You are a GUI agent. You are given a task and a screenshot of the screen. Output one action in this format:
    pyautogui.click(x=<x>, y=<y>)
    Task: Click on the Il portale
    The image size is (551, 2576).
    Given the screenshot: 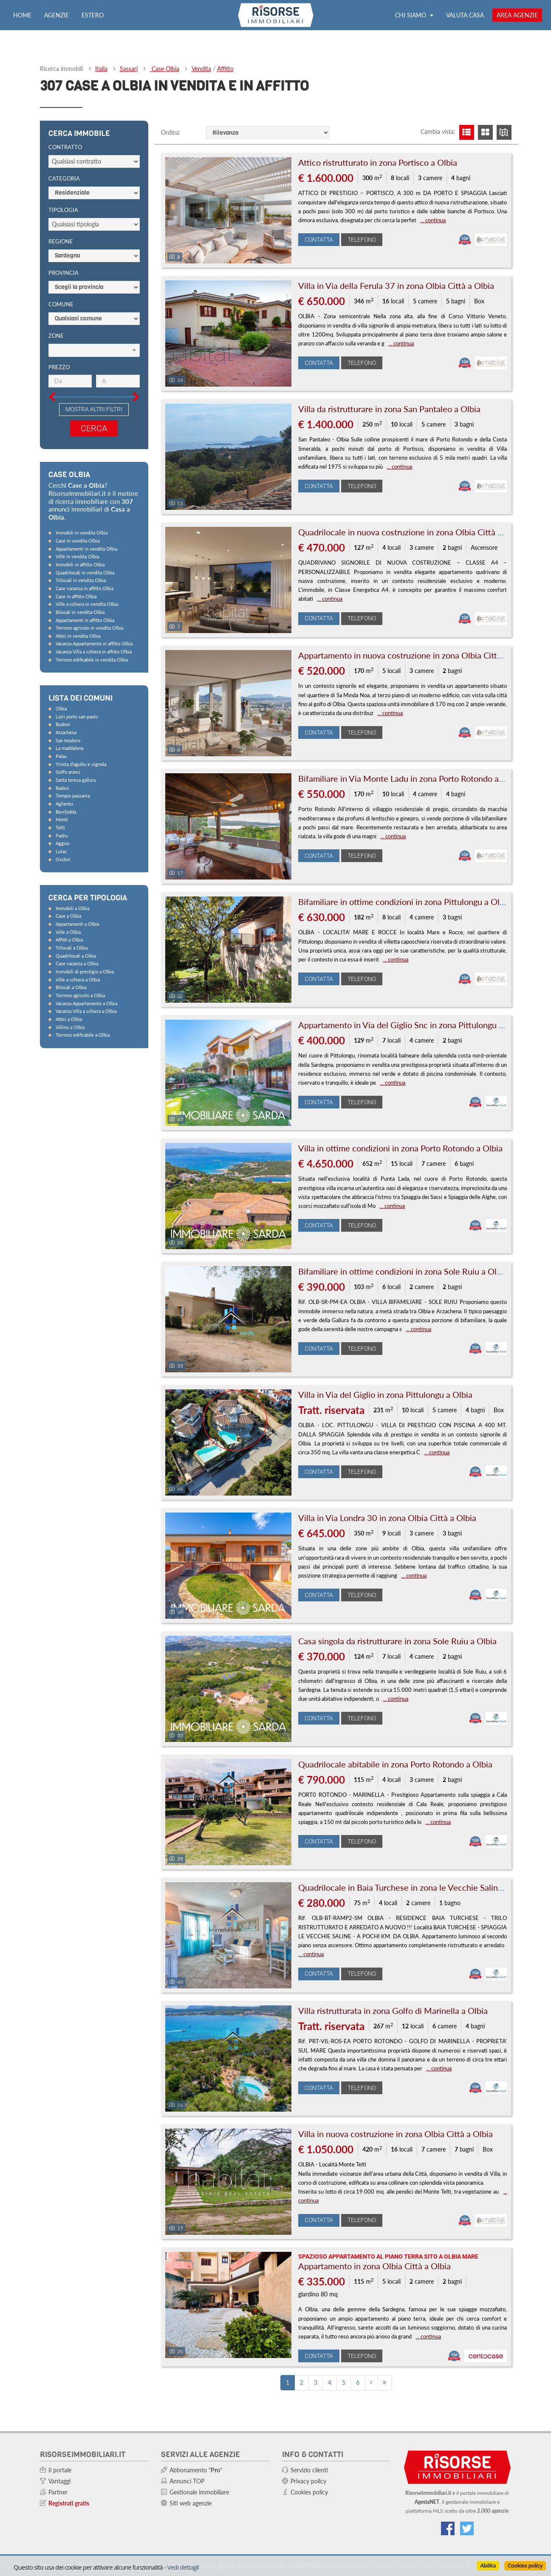 What is the action you would take?
    pyautogui.click(x=59, y=2470)
    